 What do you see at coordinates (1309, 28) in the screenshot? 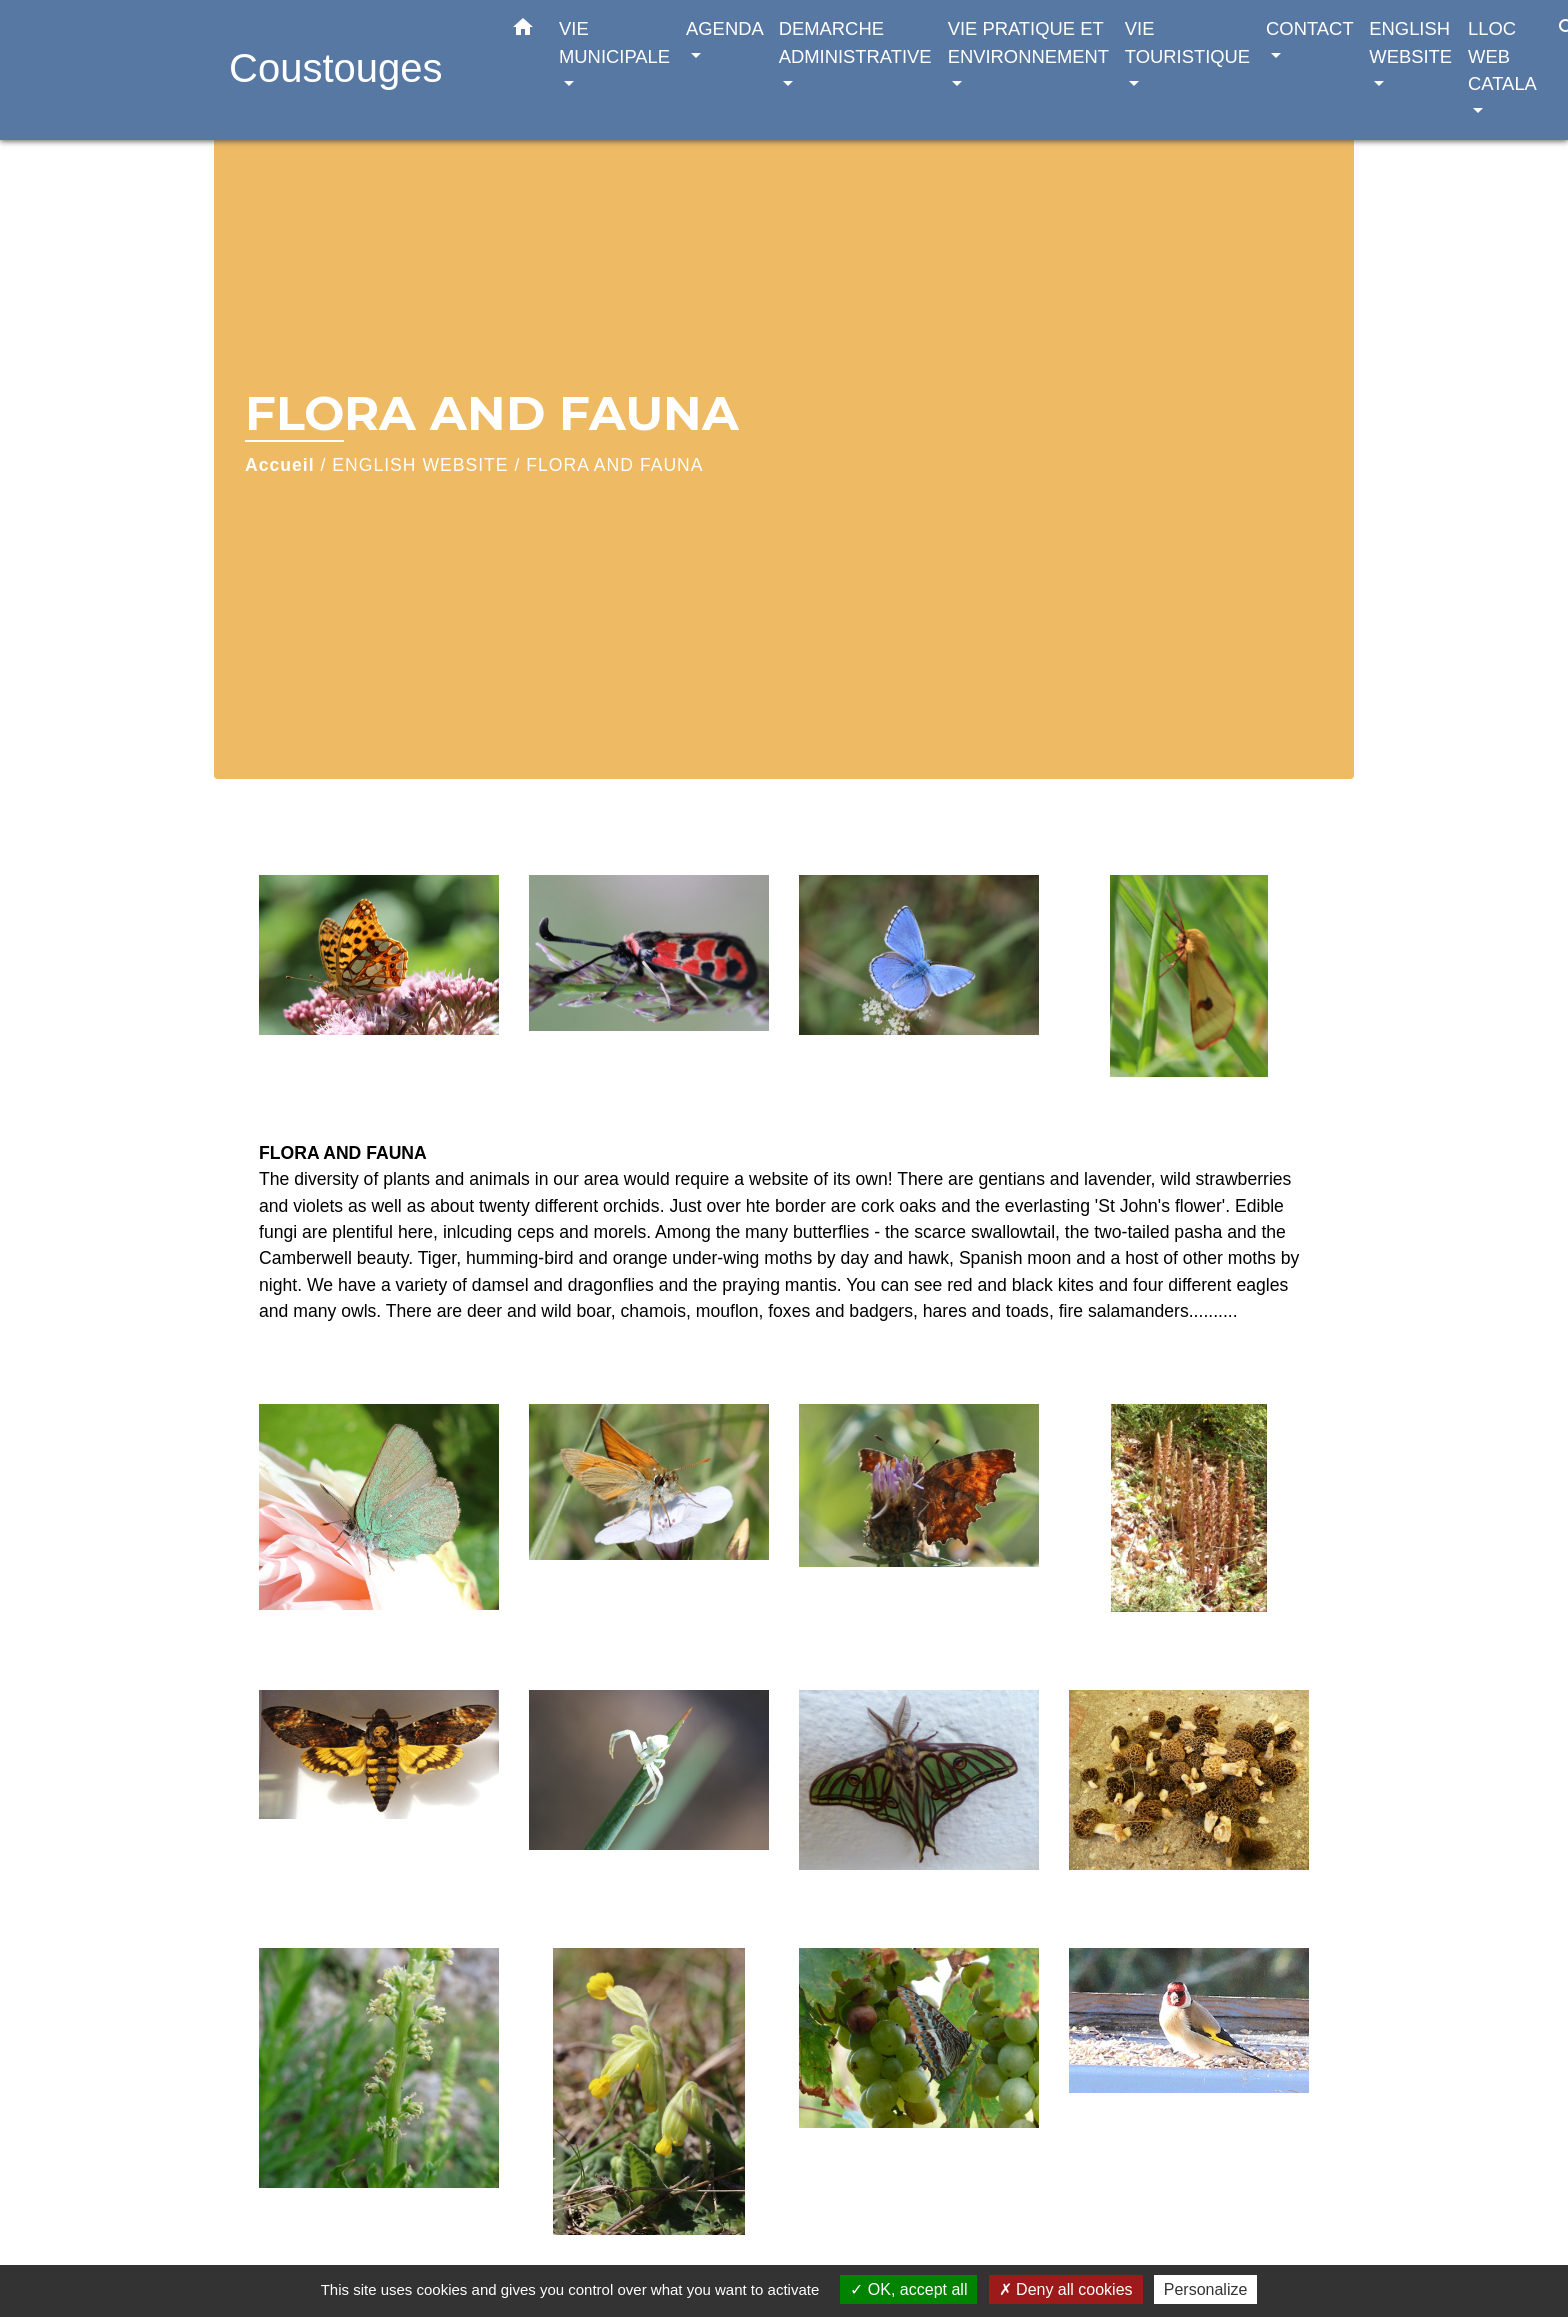
I see `CONTACT [button]` at bounding box center [1309, 28].